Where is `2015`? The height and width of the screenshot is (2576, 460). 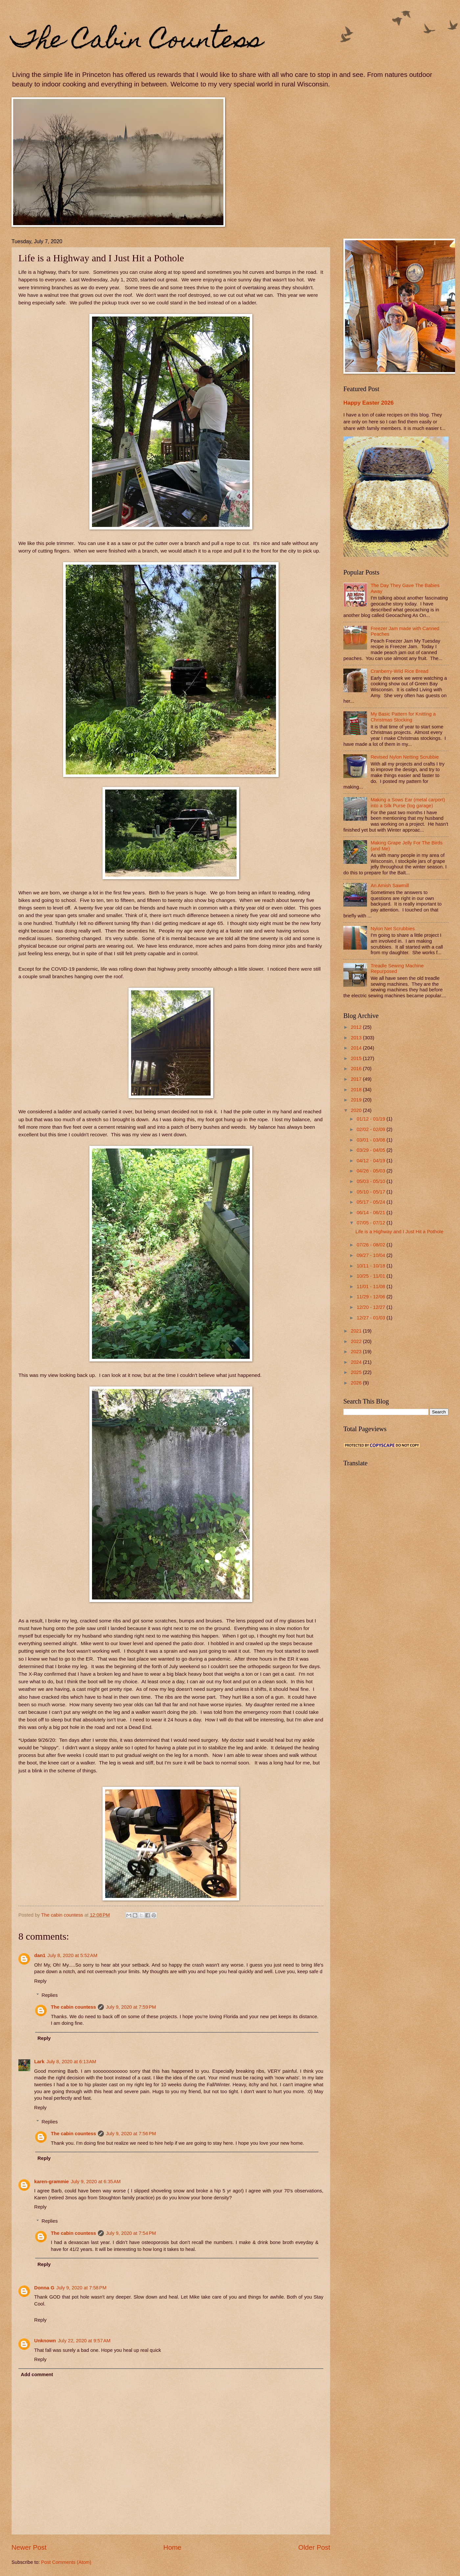
2015 is located at coordinates (357, 1058).